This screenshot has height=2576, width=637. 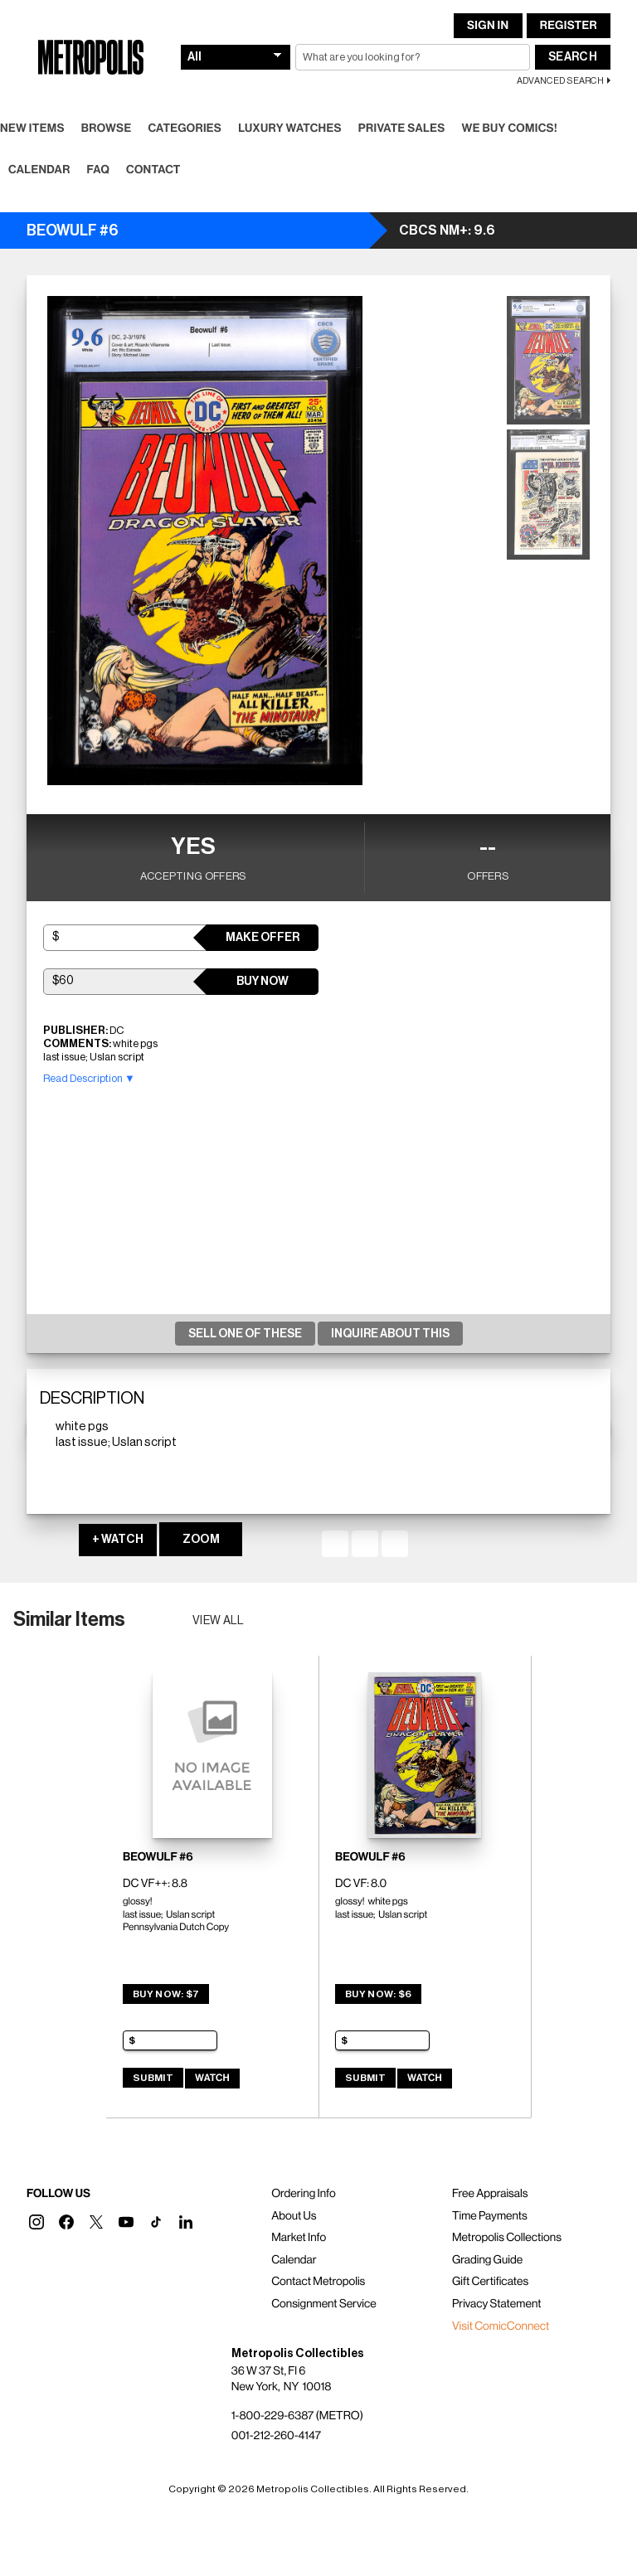 I want to click on Register, so click(x=568, y=26).